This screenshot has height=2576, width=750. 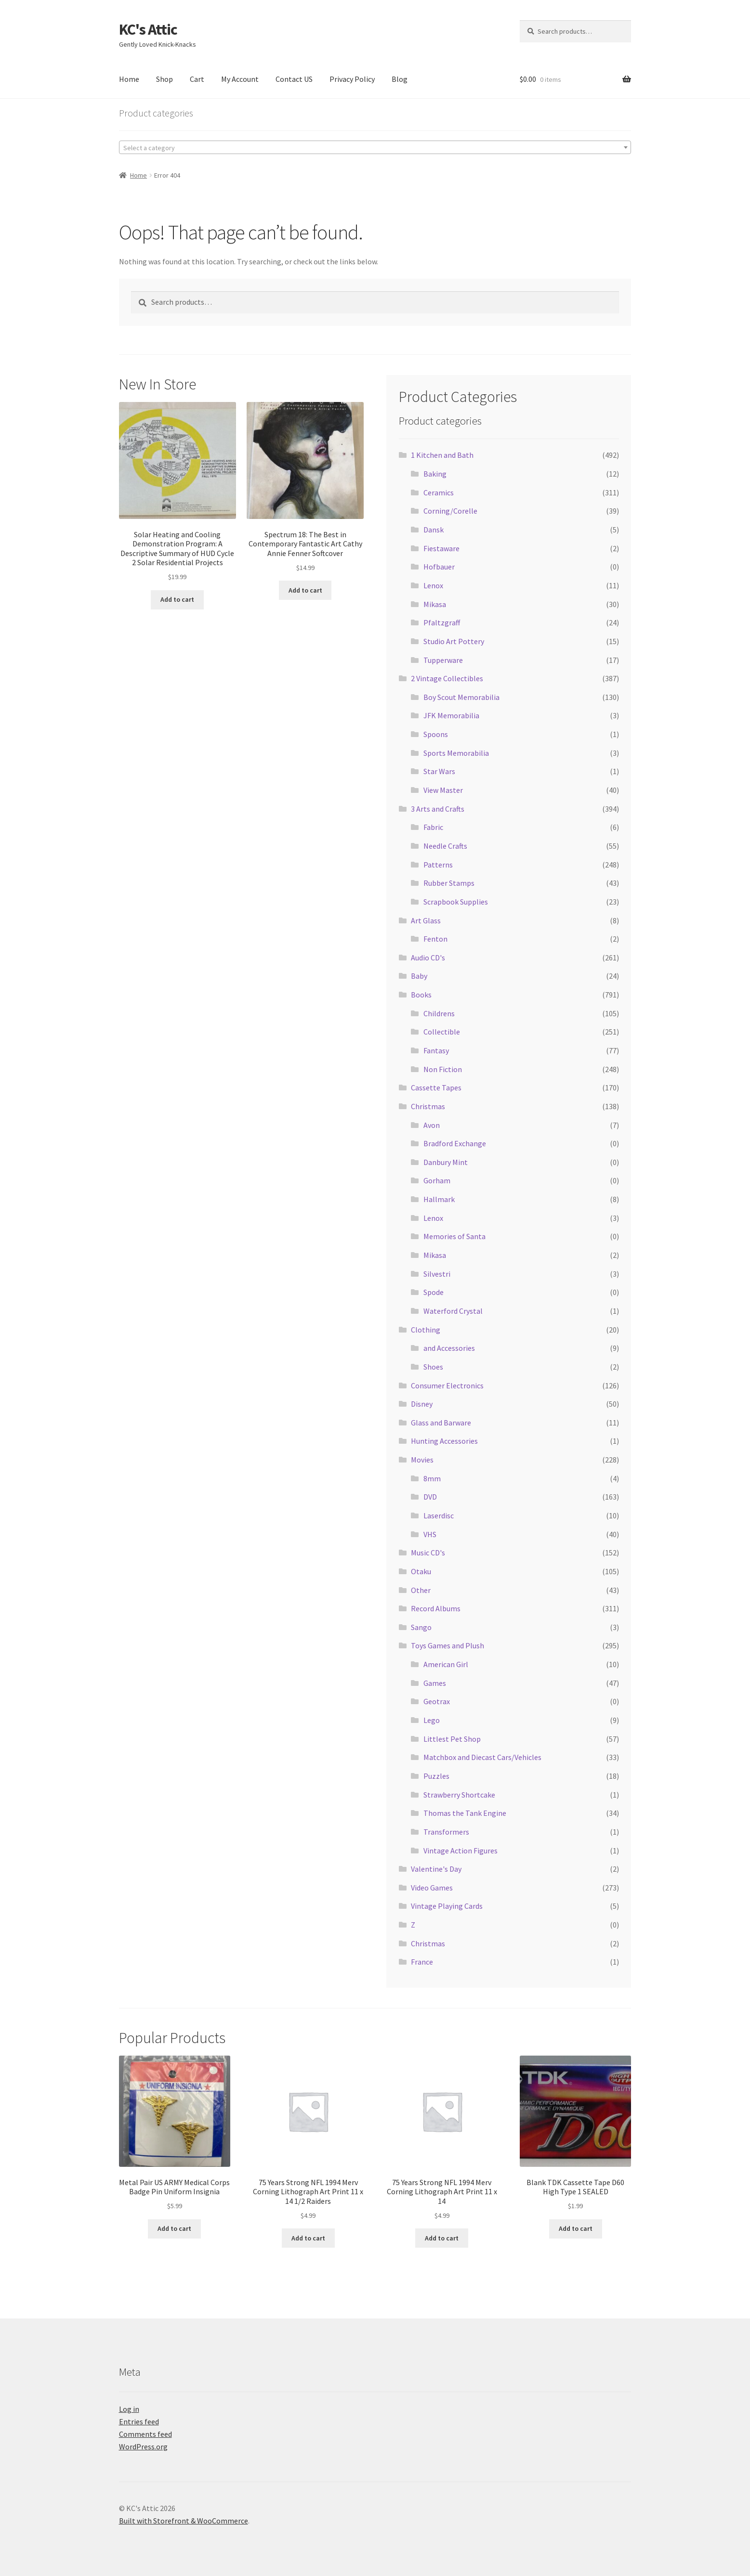 I want to click on Sports Memorabilia, so click(x=456, y=753).